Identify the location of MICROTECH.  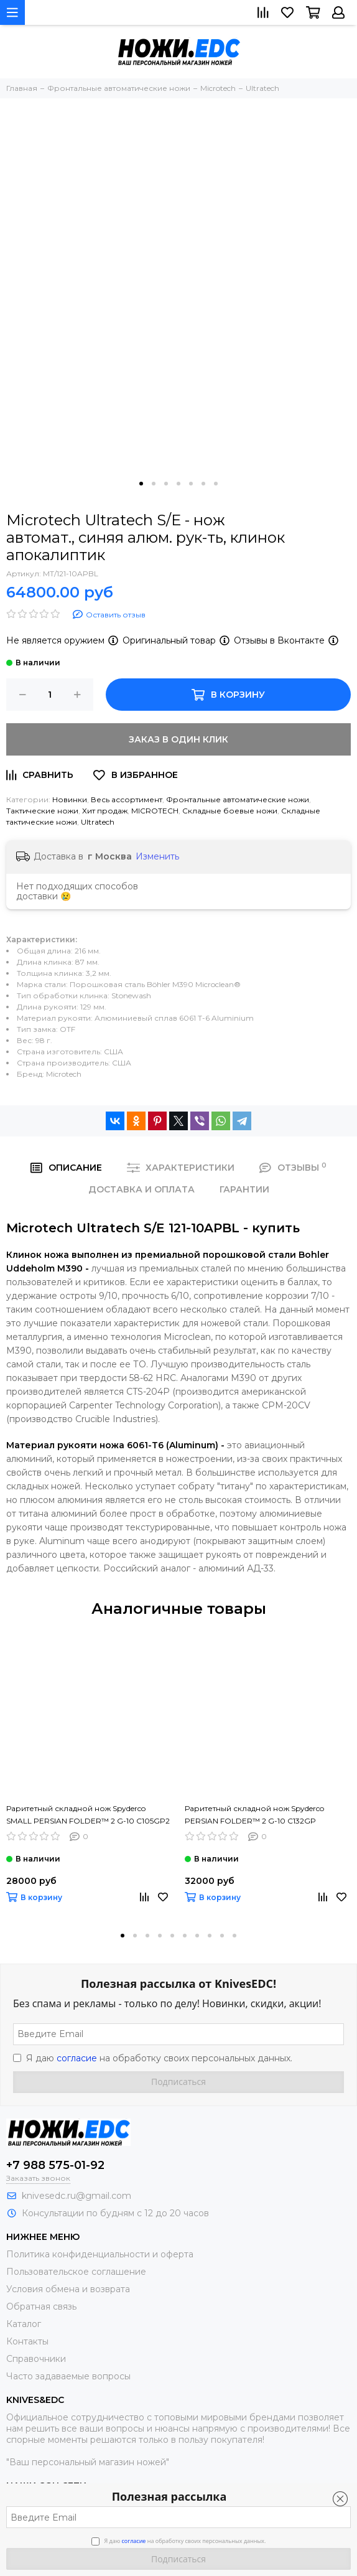
(154, 810).